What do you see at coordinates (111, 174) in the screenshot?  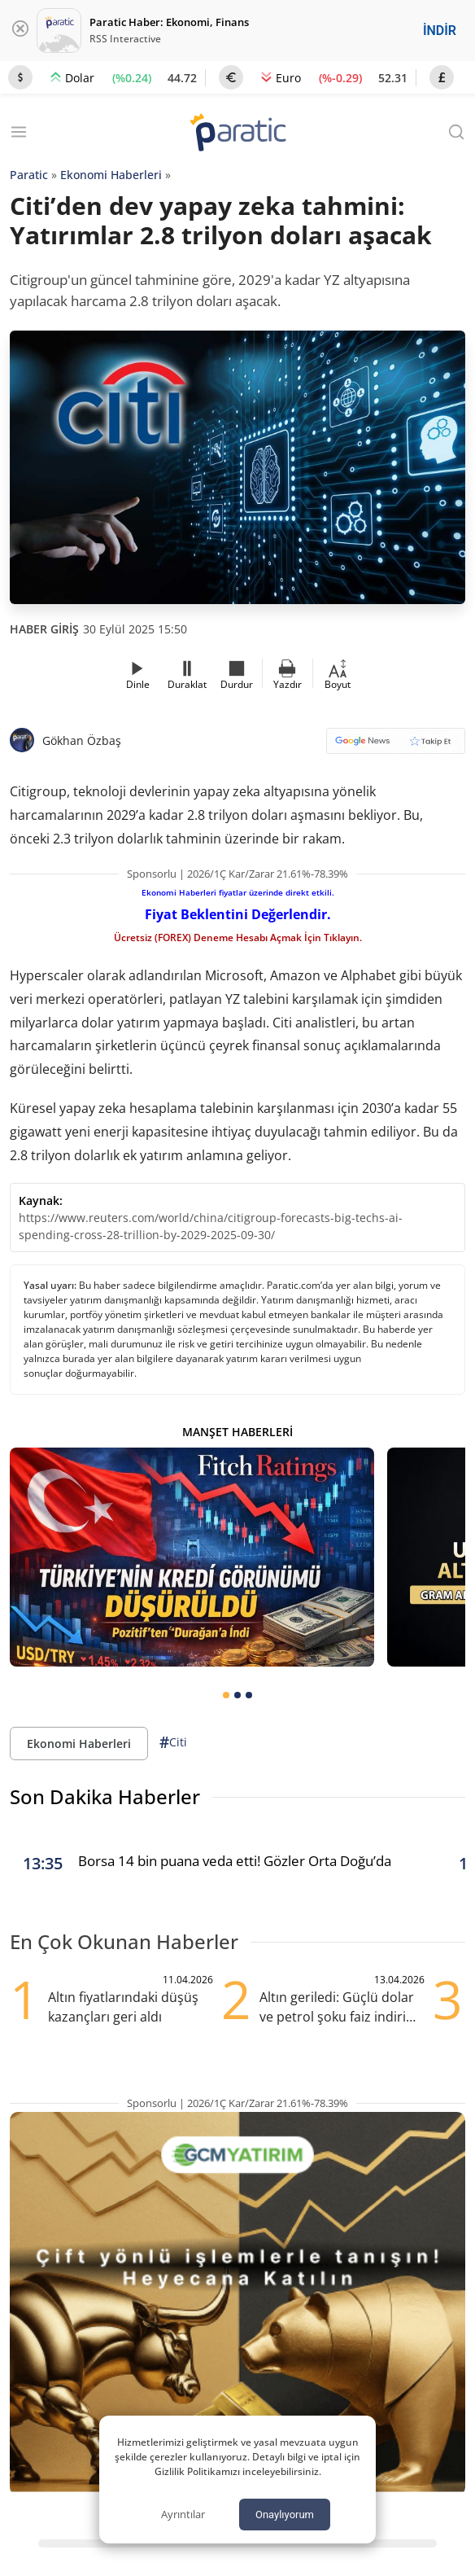 I see `Ekonomi Haberleri` at bounding box center [111, 174].